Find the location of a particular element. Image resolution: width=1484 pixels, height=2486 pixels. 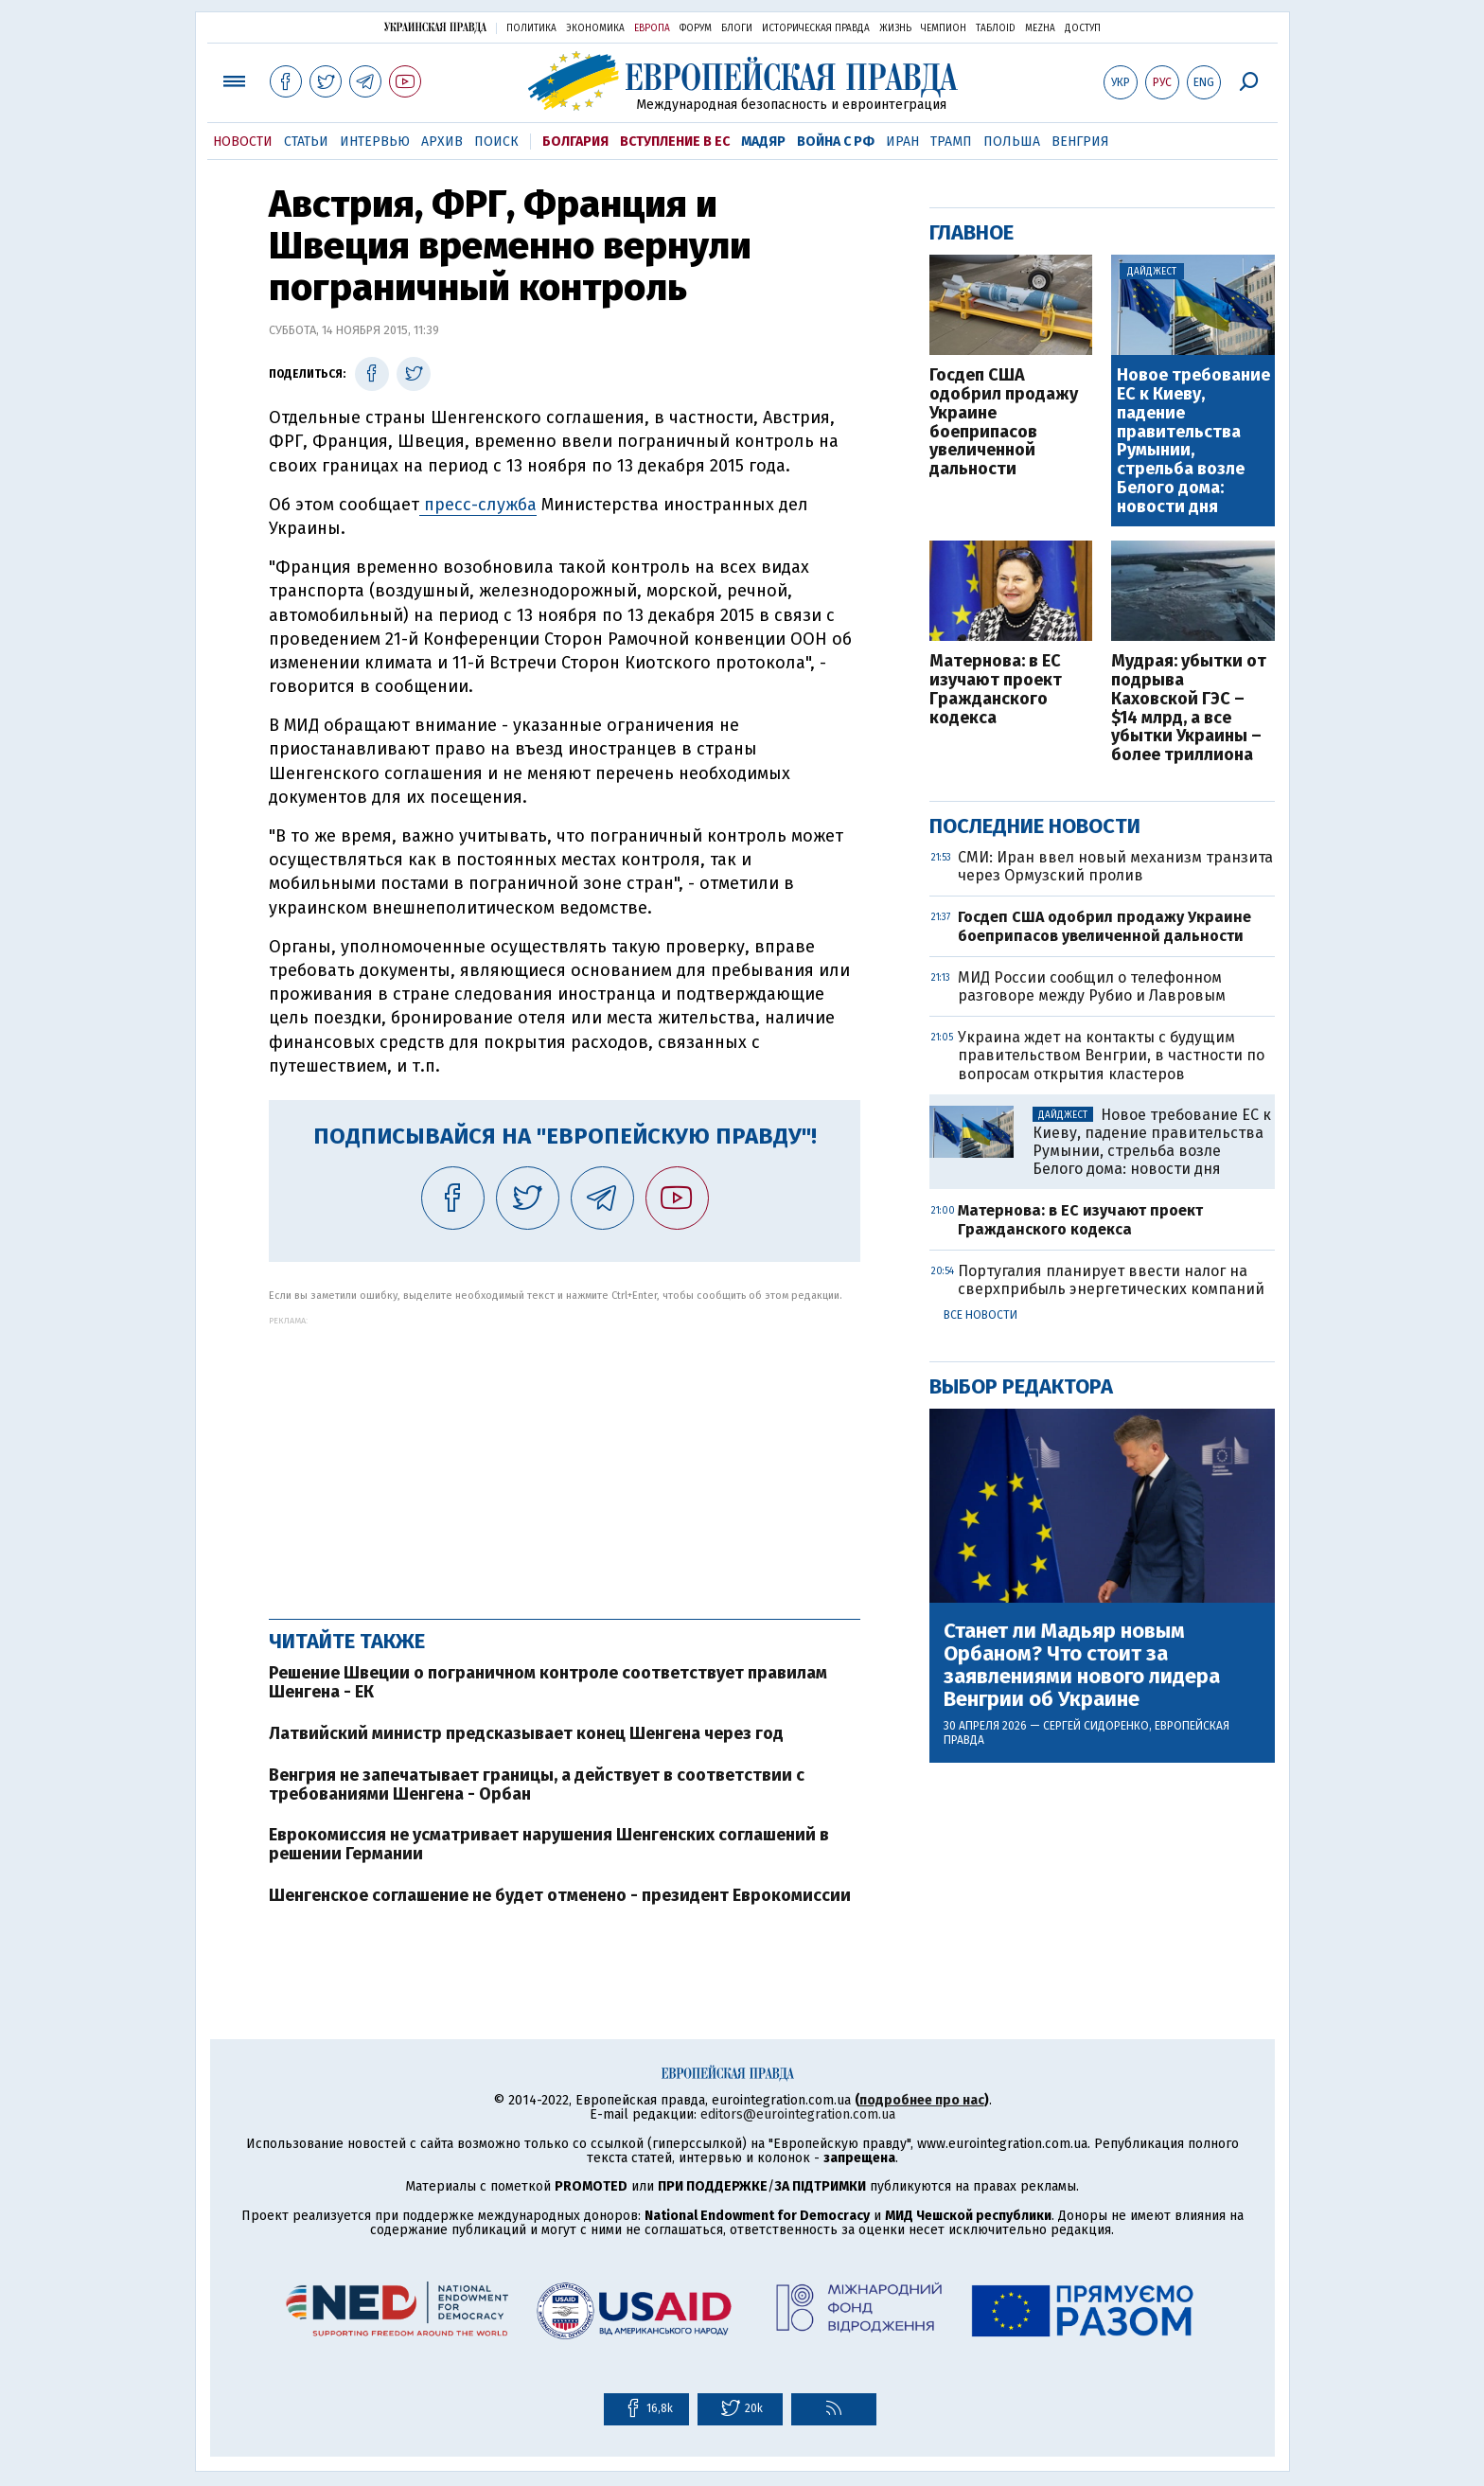

Все новости is located at coordinates (980, 1315).